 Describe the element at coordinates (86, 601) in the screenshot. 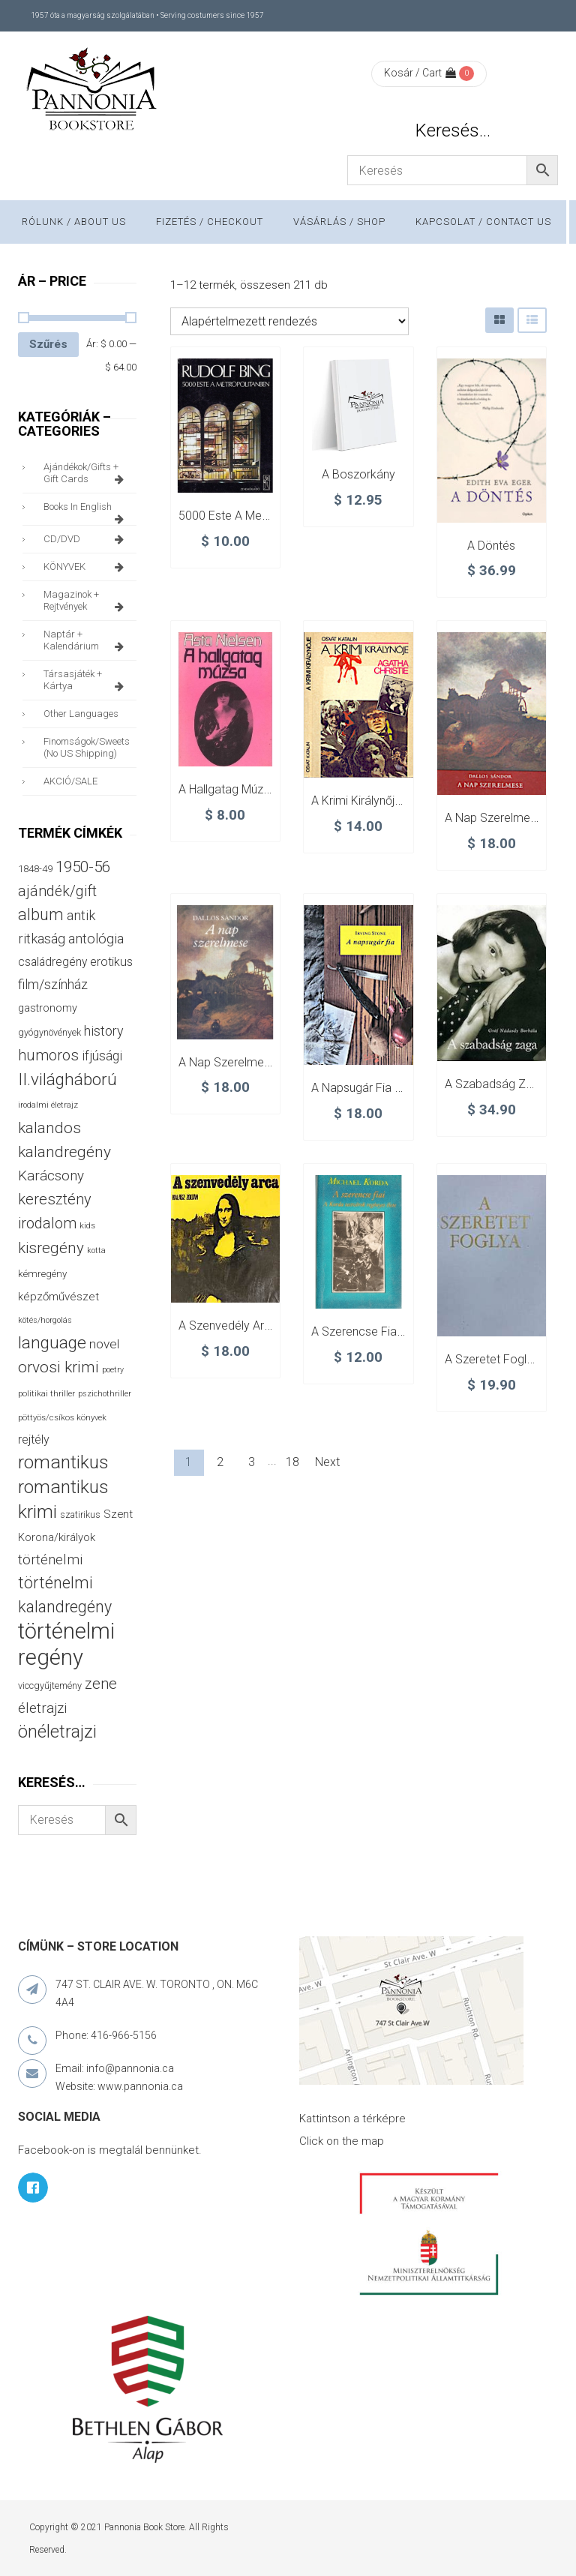

I see `magazinok + rejtvények` at that location.